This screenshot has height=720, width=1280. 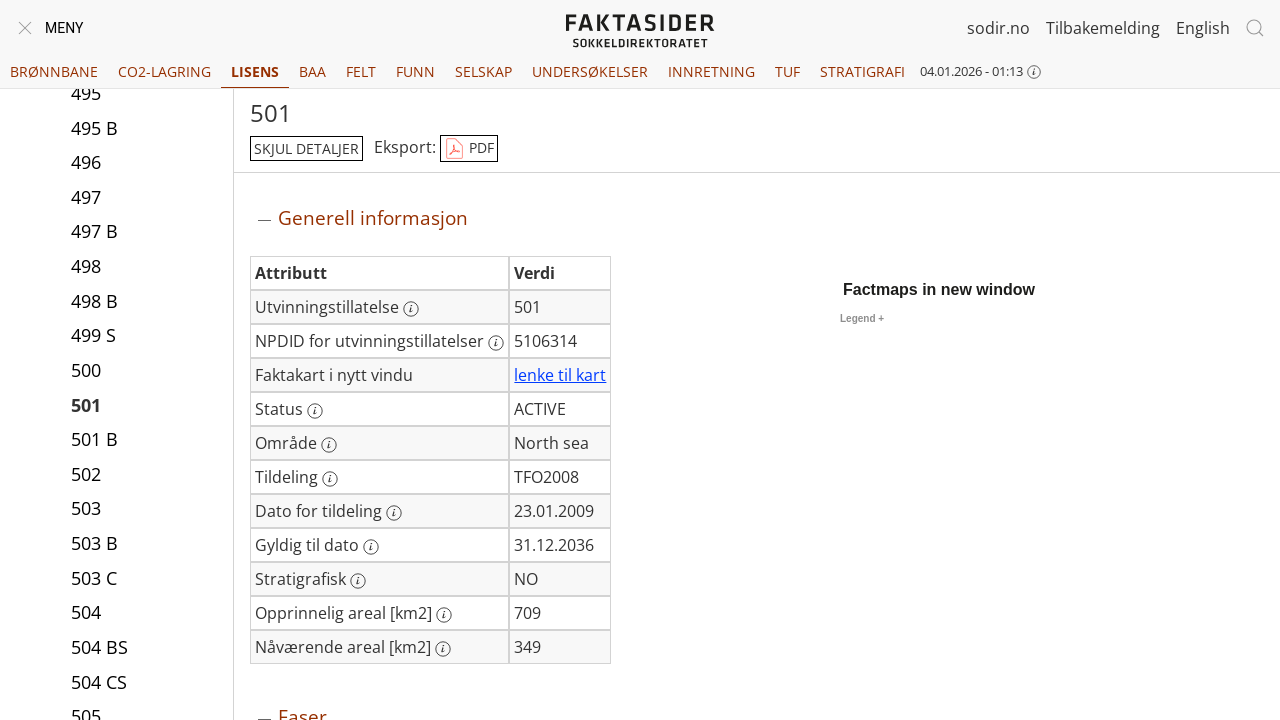 What do you see at coordinates (86, 162) in the screenshot?
I see `496` at bounding box center [86, 162].